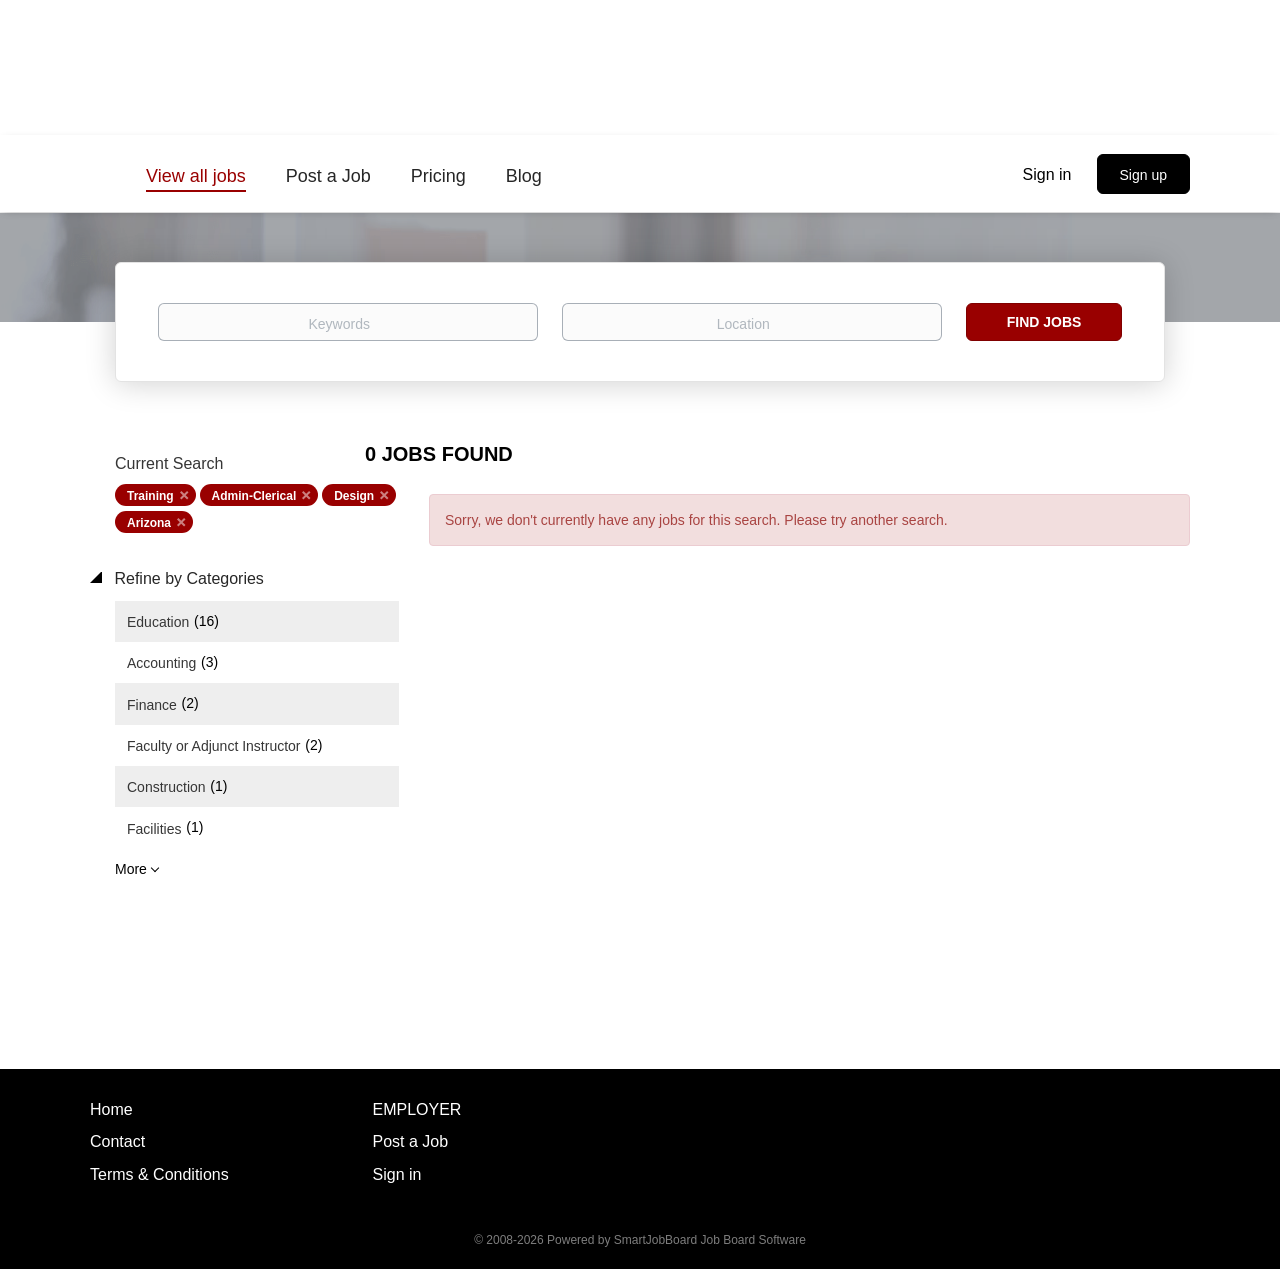 This screenshot has width=1280, height=1269. Describe the element at coordinates (187, 578) in the screenshot. I see `Refine by Categories [button]` at that location.